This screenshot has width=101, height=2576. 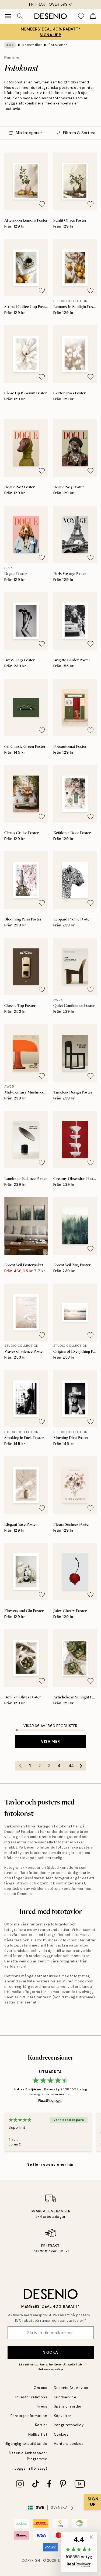 What do you see at coordinates (49, 1765) in the screenshot?
I see `3 [Go to page 3]` at bounding box center [49, 1765].